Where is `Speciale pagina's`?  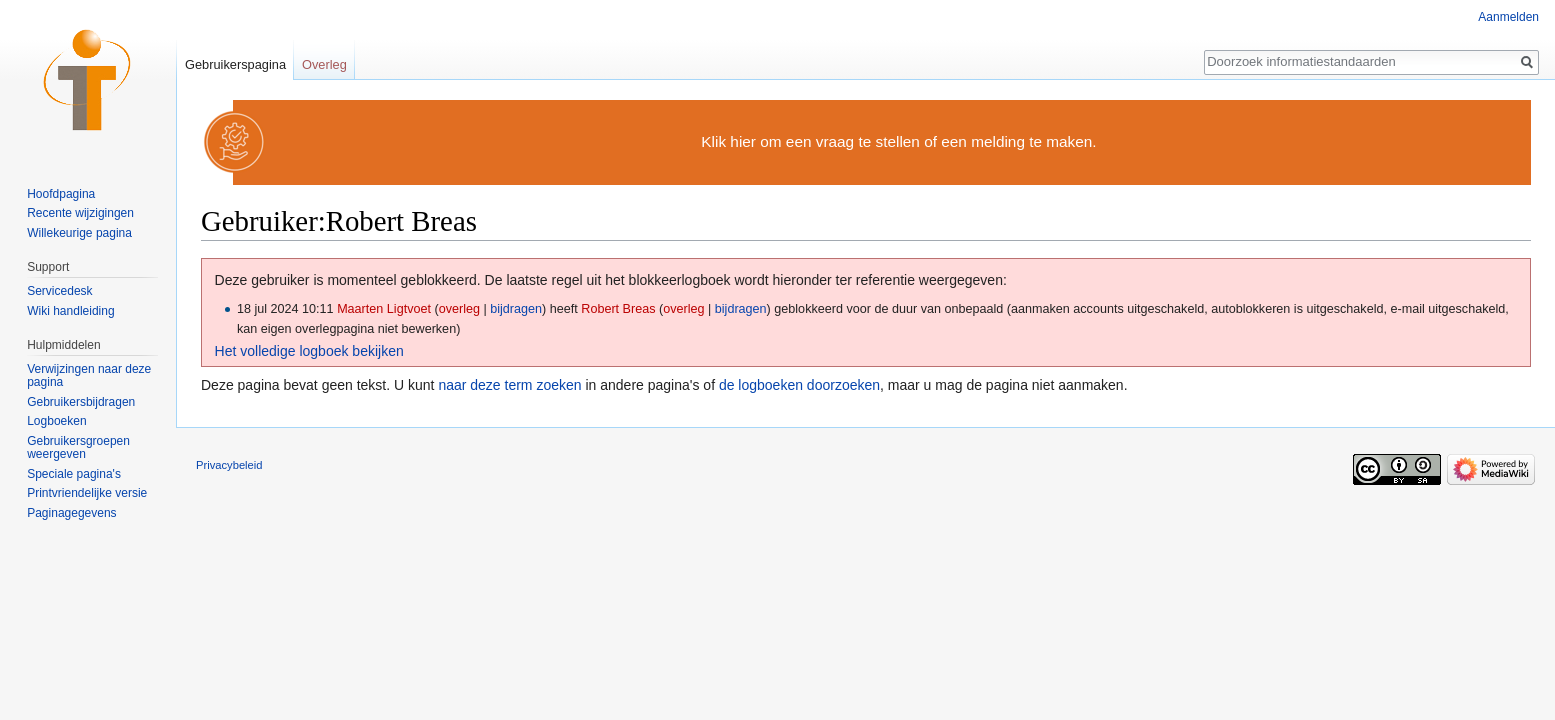 Speciale pagina's is located at coordinates (74, 474).